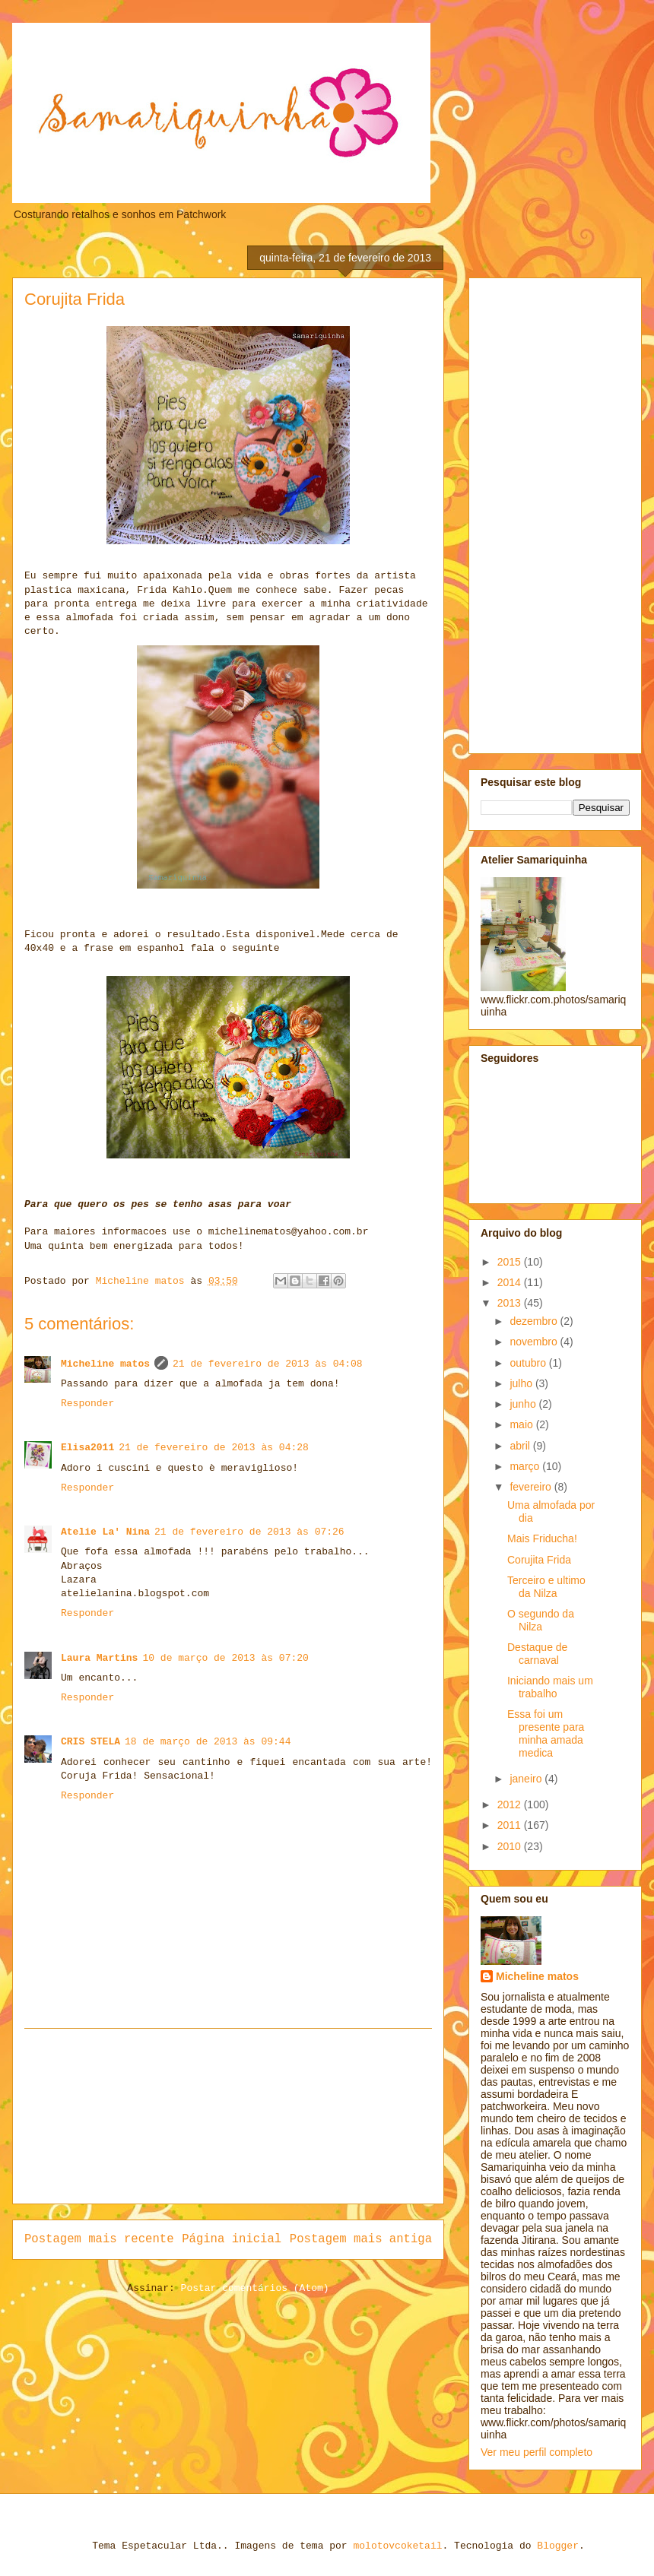 Image resolution: width=654 pixels, height=2576 pixels. I want to click on fevereiro, so click(532, 1487).